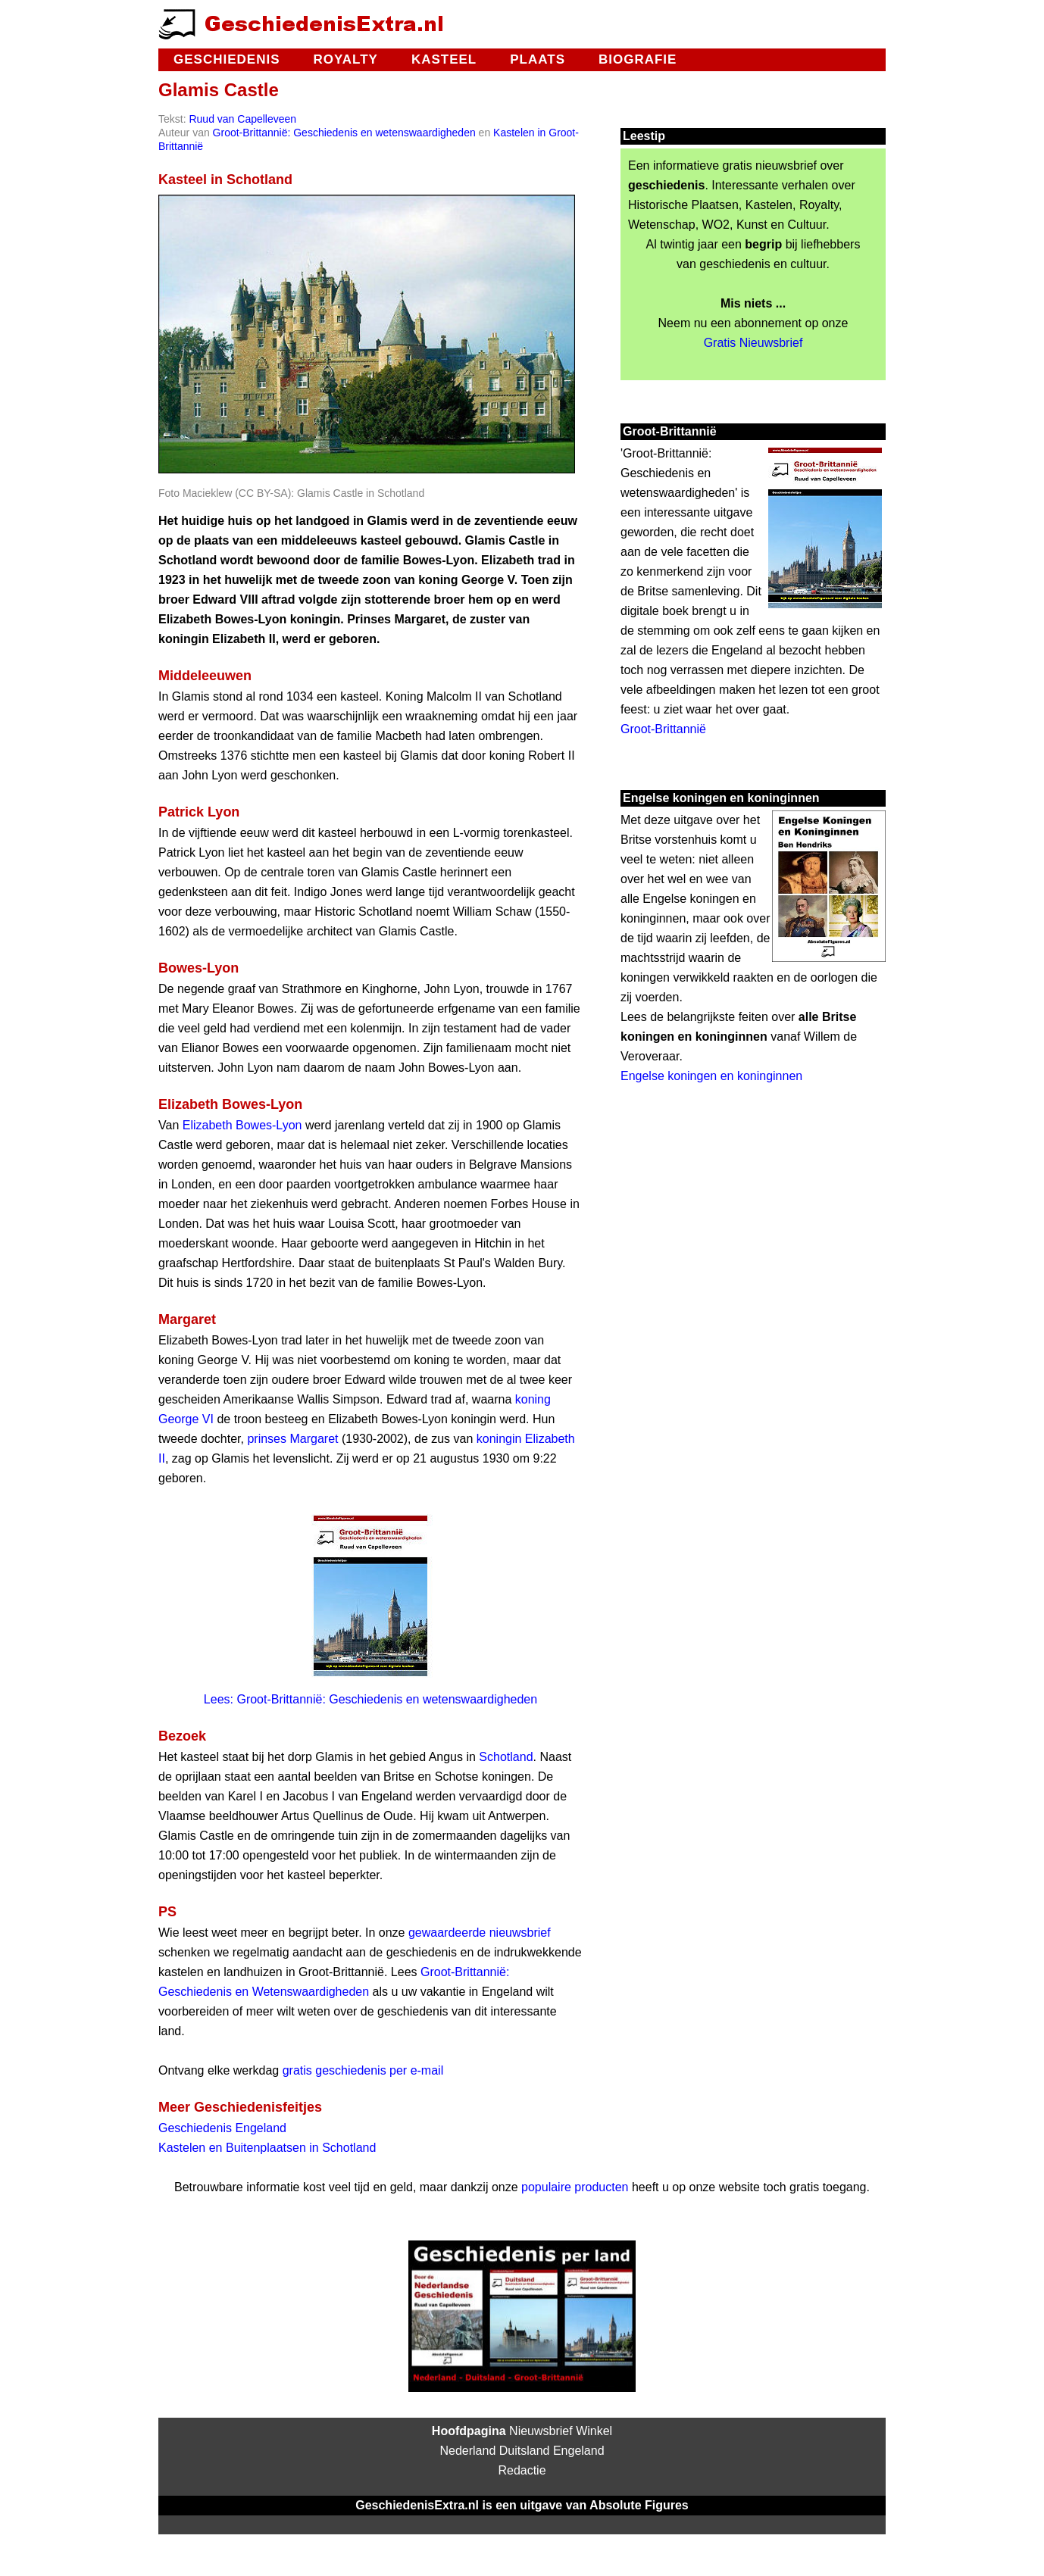 The height and width of the screenshot is (2576, 1044). I want to click on Geschiedenis Engeland, so click(222, 2128).